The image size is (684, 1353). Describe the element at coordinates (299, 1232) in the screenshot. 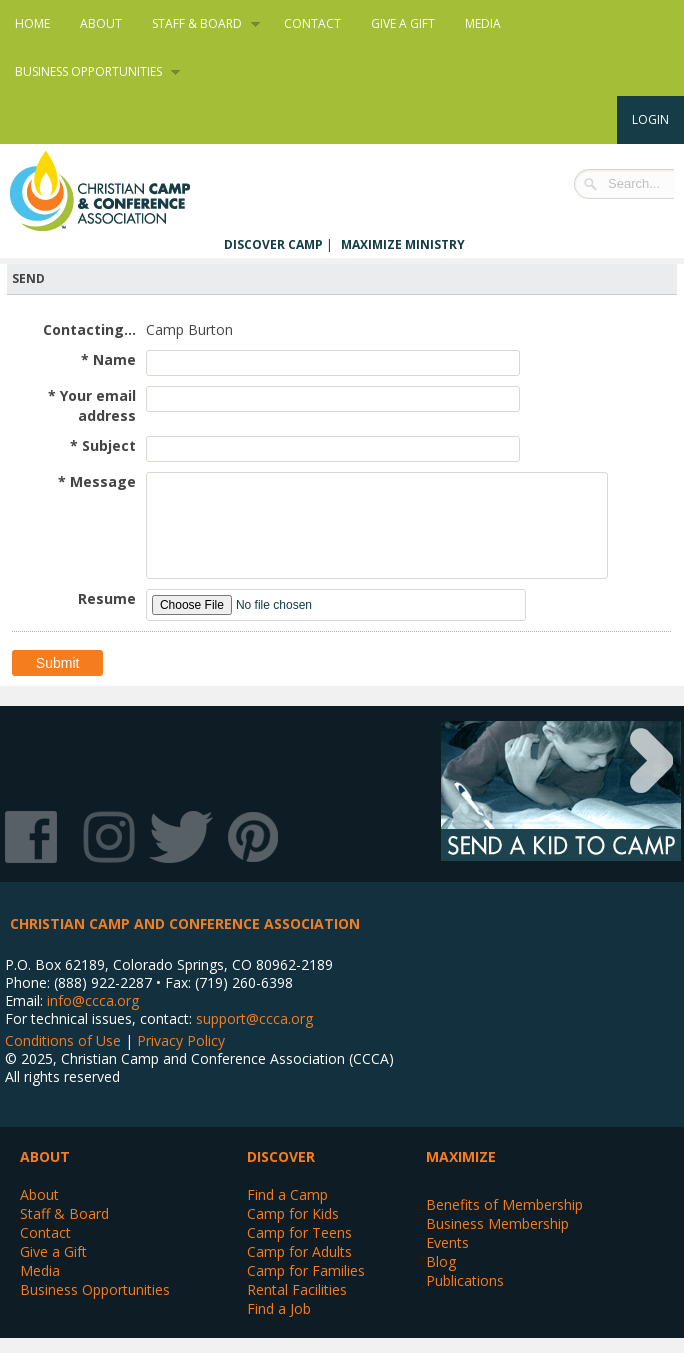

I see `Camp for Teens` at that location.